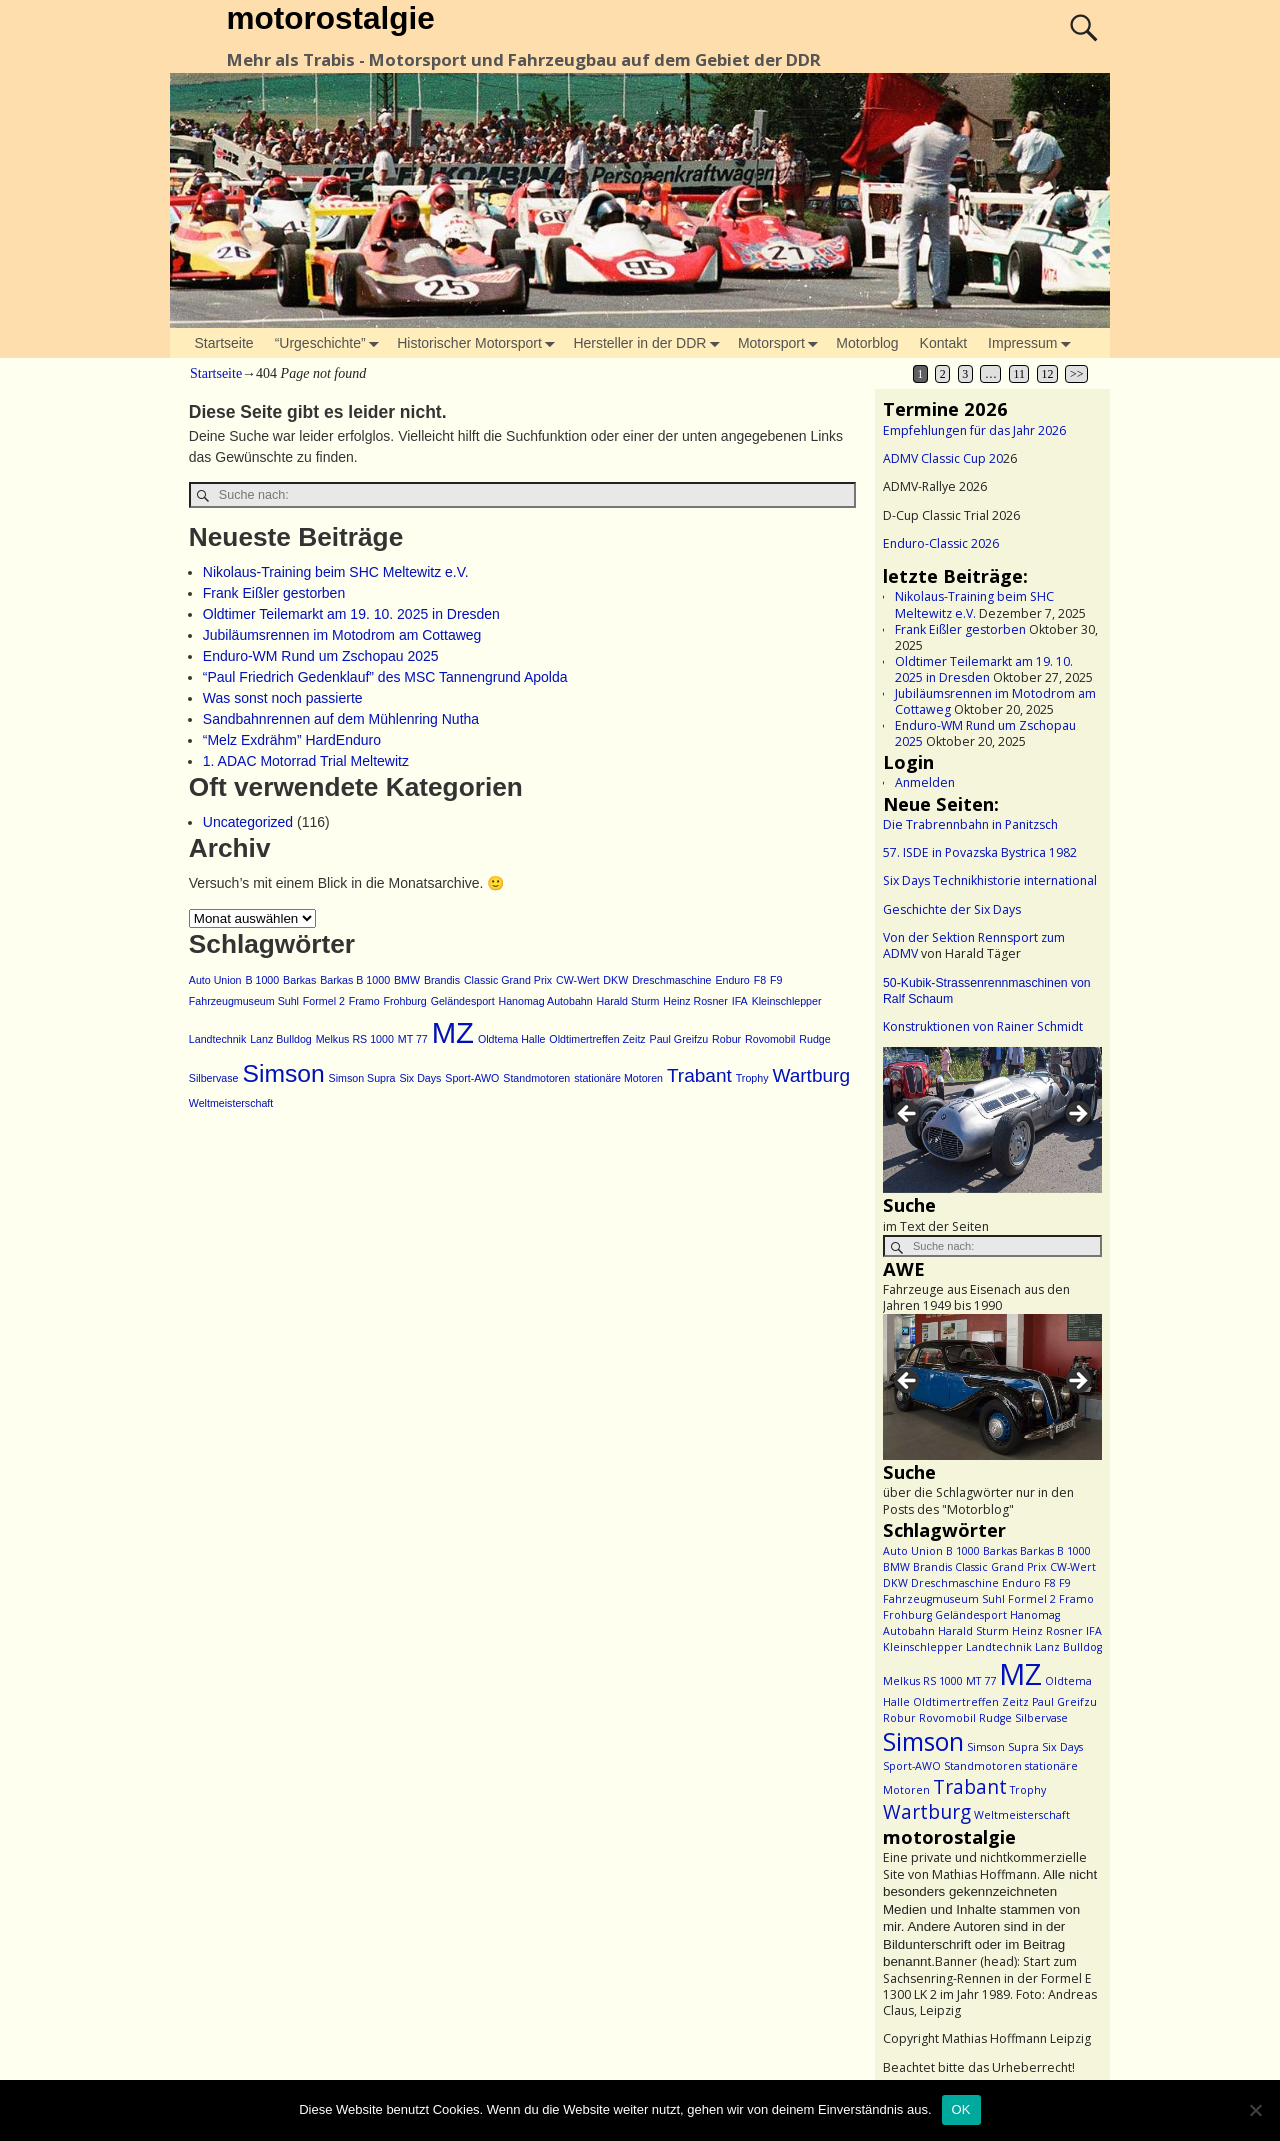  I want to click on Geländesport [Geländesport (1 Eintrag)], so click(463, 1001).